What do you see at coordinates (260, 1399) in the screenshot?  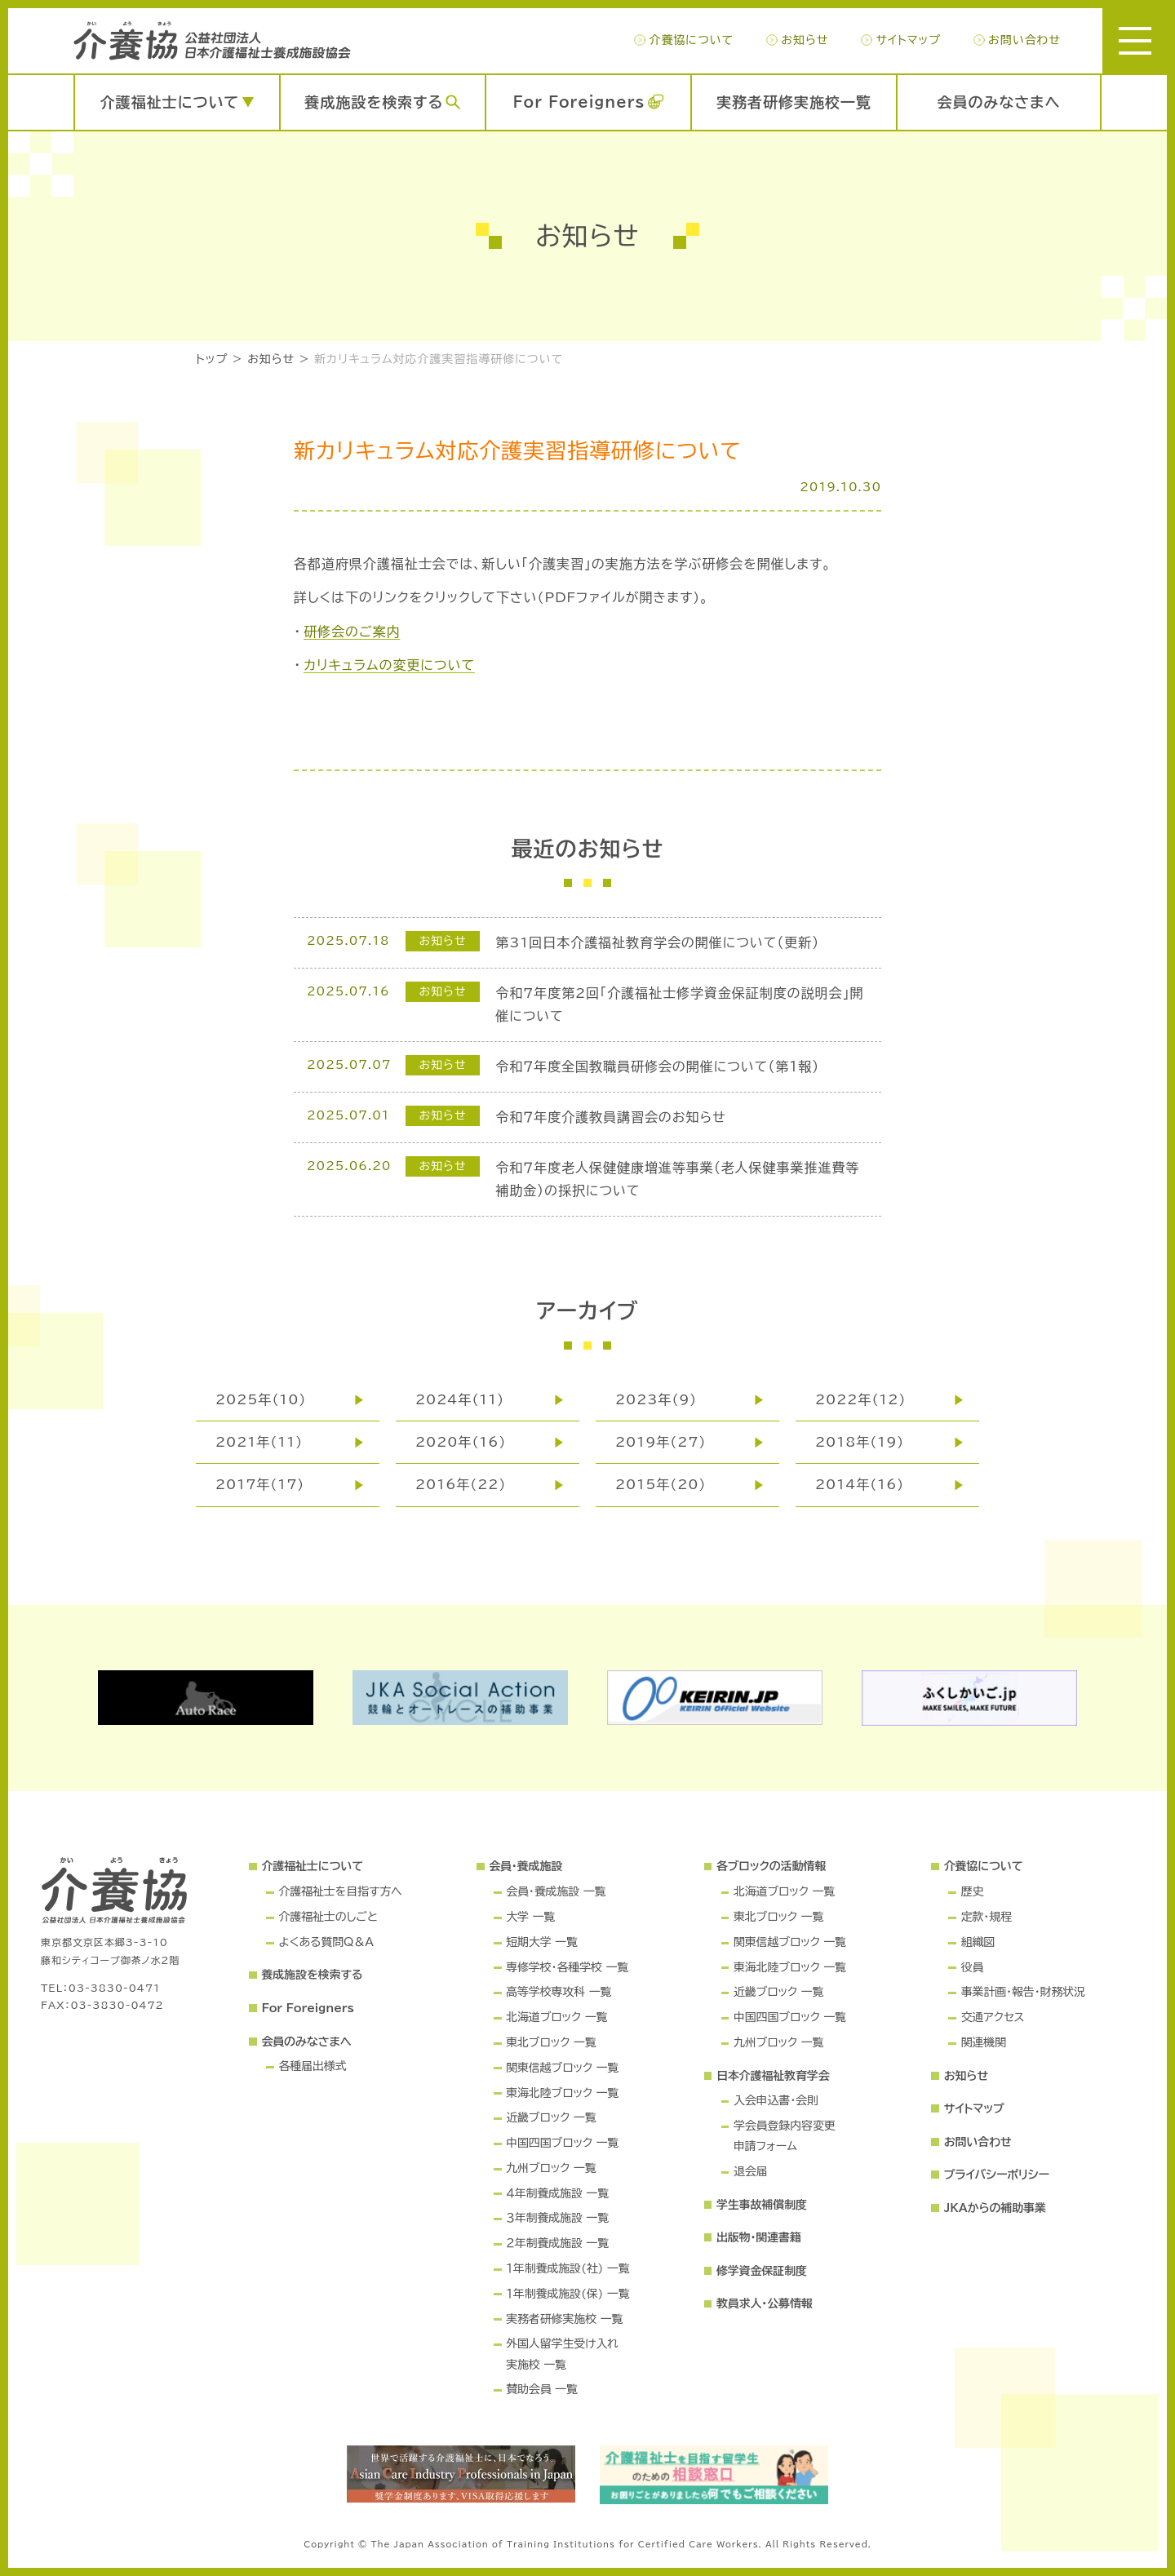 I see `2025年(10)` at bounding box center [260, 1399].